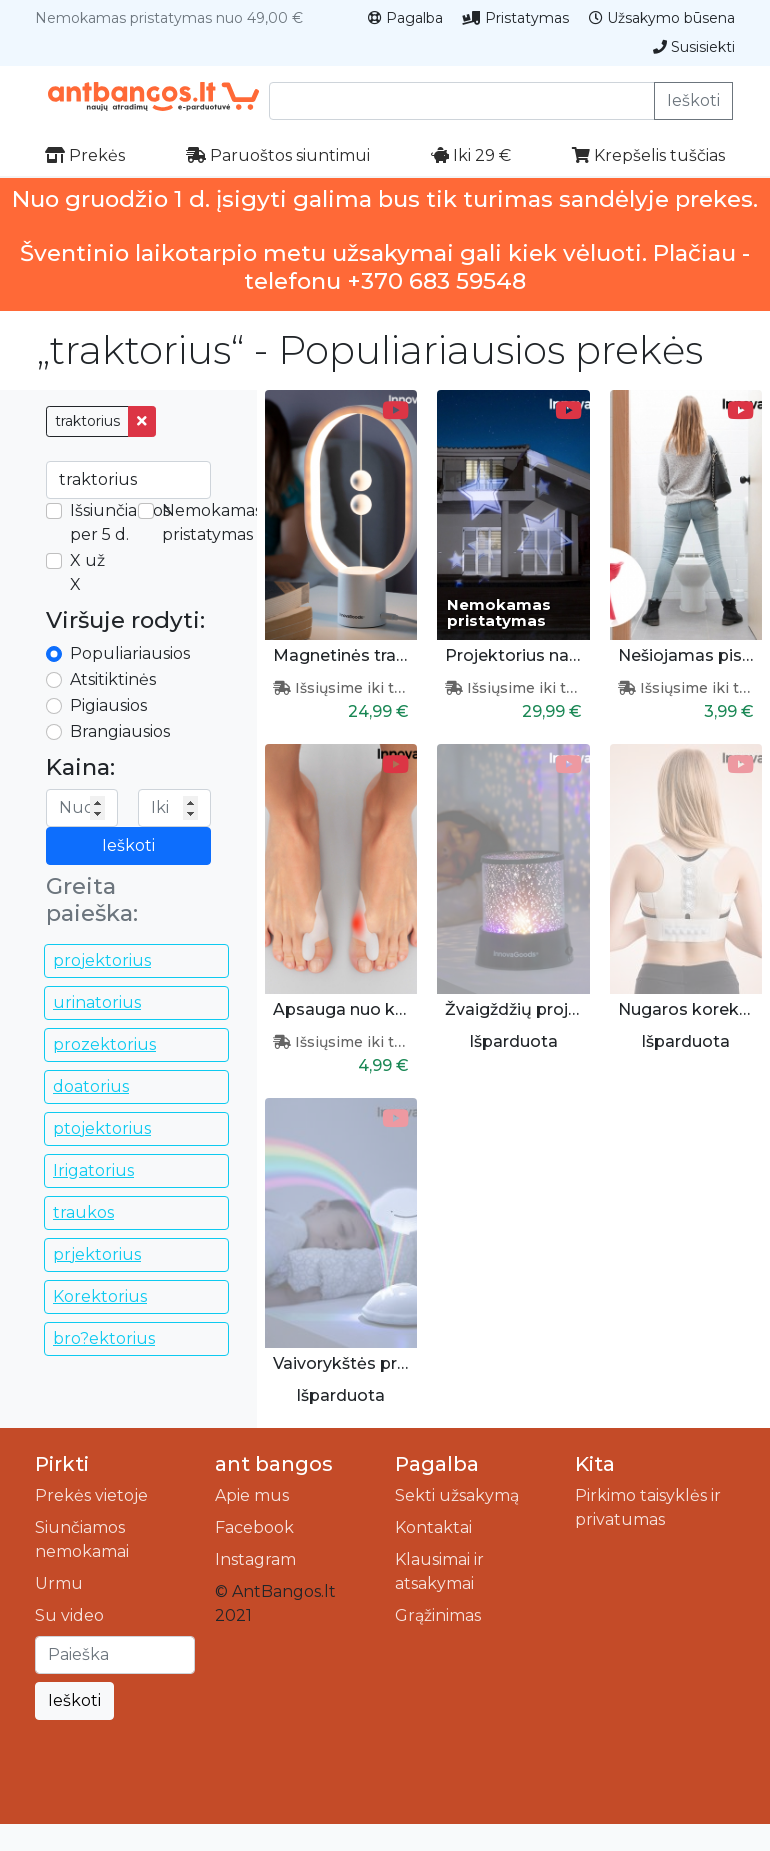  Describe the element at coordinates (97, 1002) in the screenshot. I see `urinatorius` at that location.